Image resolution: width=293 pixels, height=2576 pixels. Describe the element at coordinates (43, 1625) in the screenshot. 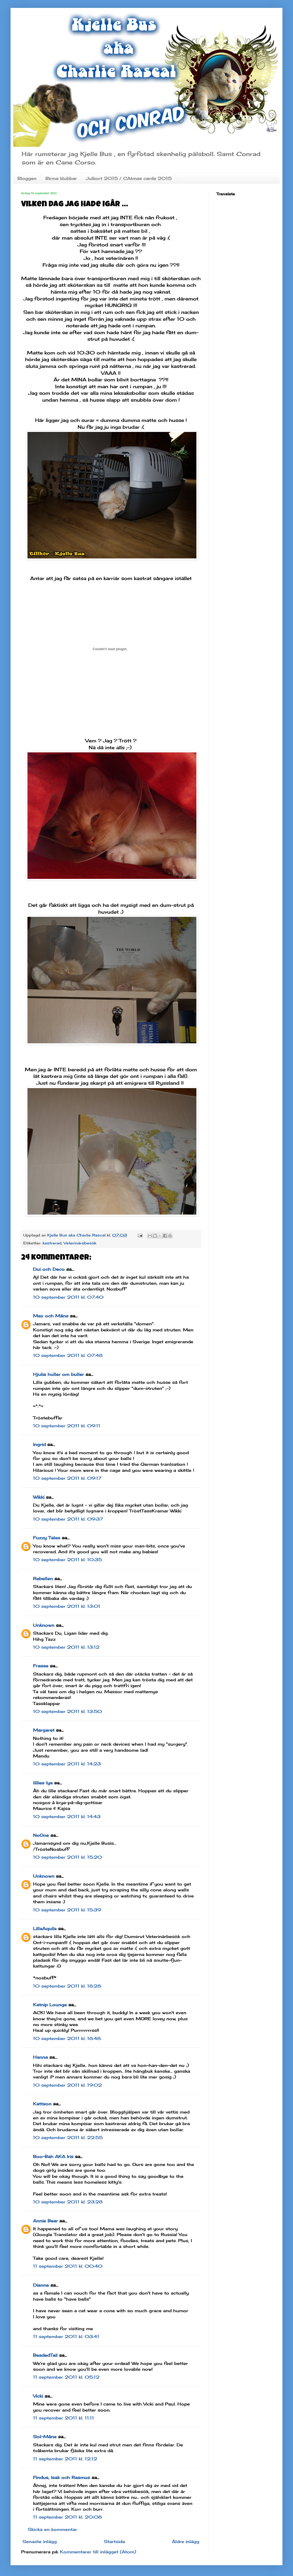

I see `Unknown` at that location.